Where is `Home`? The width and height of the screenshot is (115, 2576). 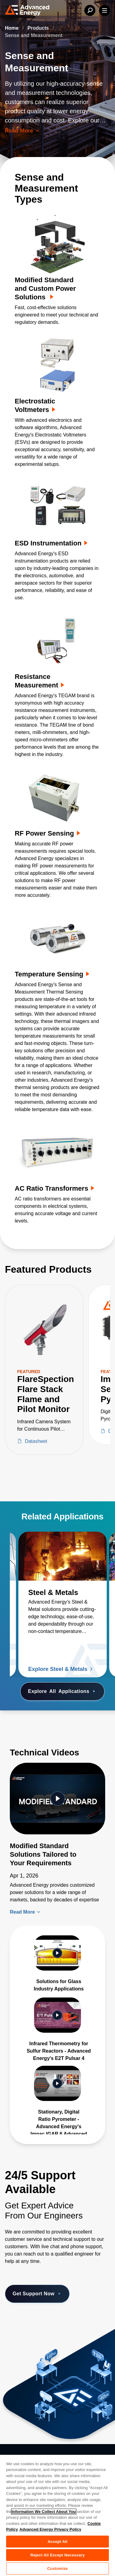 Home is located at coordinates (12, 28).